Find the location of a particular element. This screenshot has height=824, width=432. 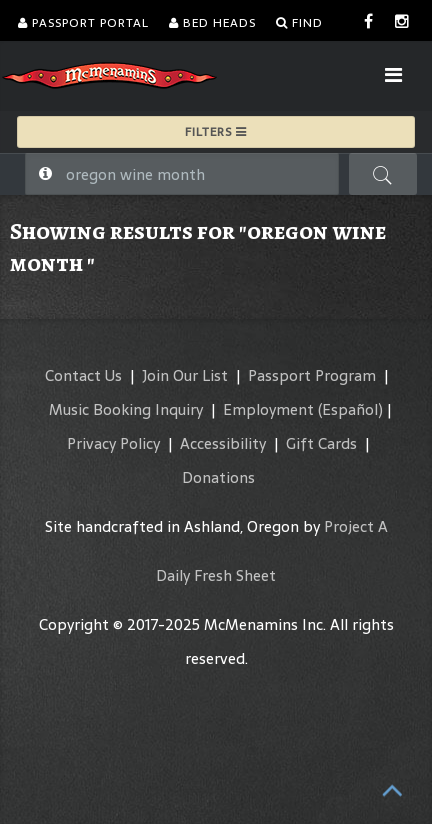

(Español) is located at coordinates (350, 409).